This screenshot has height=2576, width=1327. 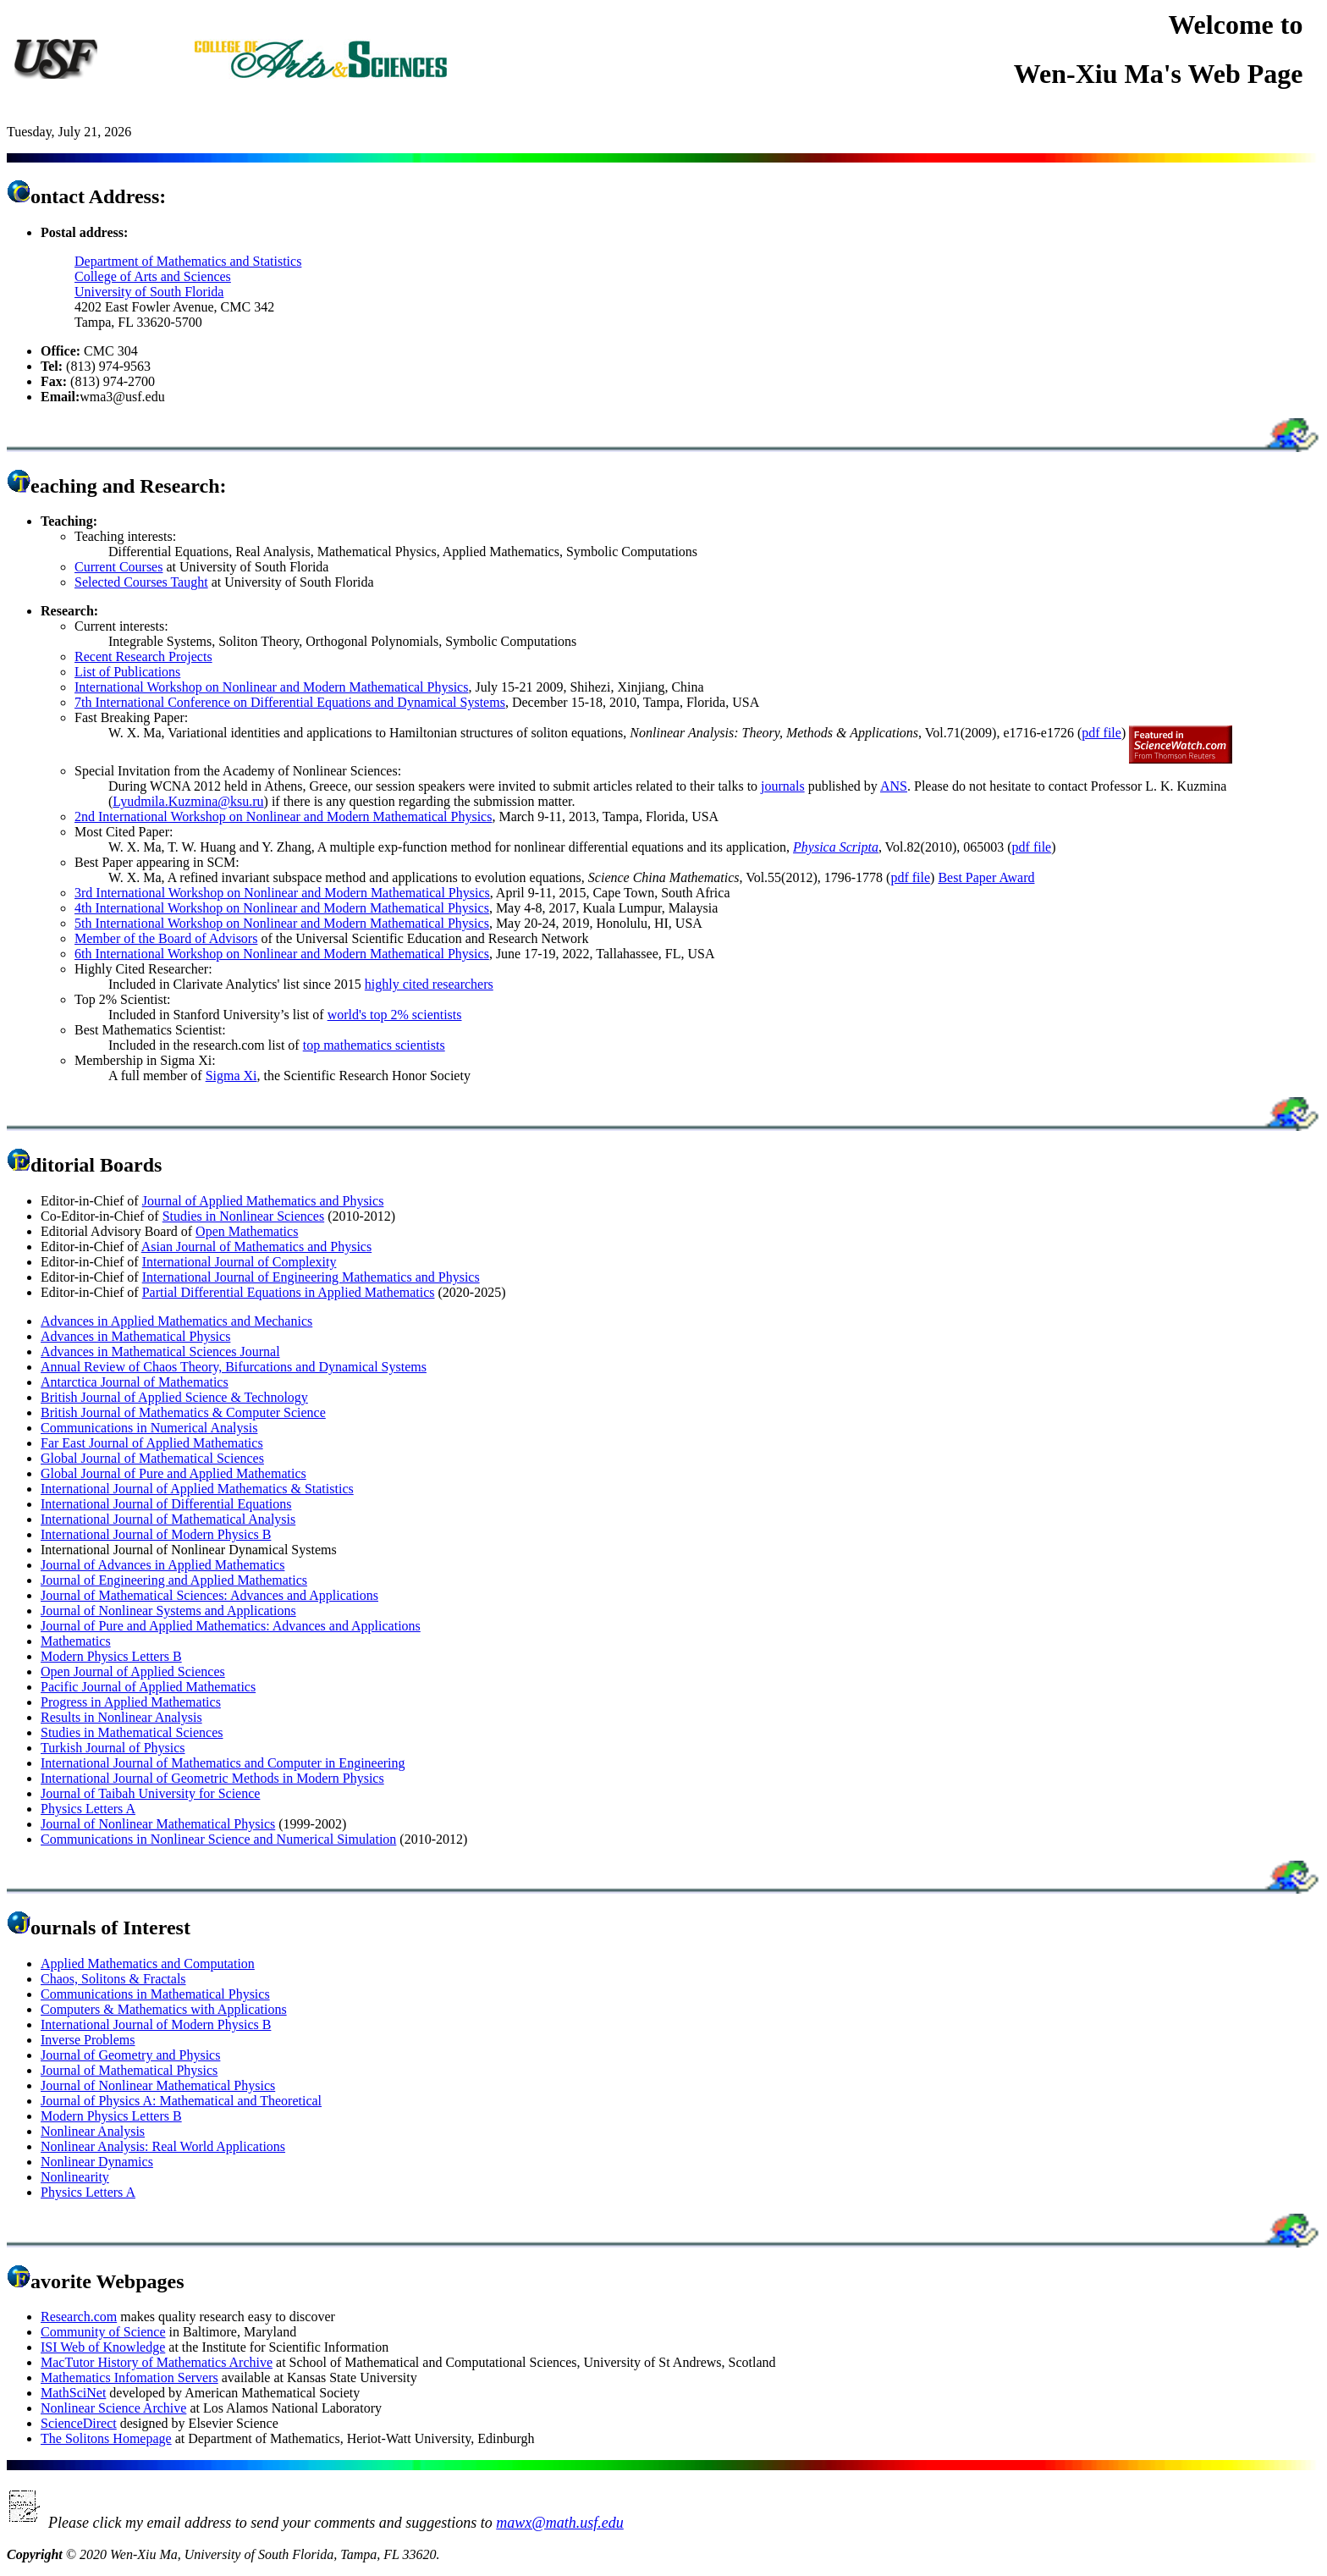 I want to click on Mathematics, so click(x=76, y=1641).